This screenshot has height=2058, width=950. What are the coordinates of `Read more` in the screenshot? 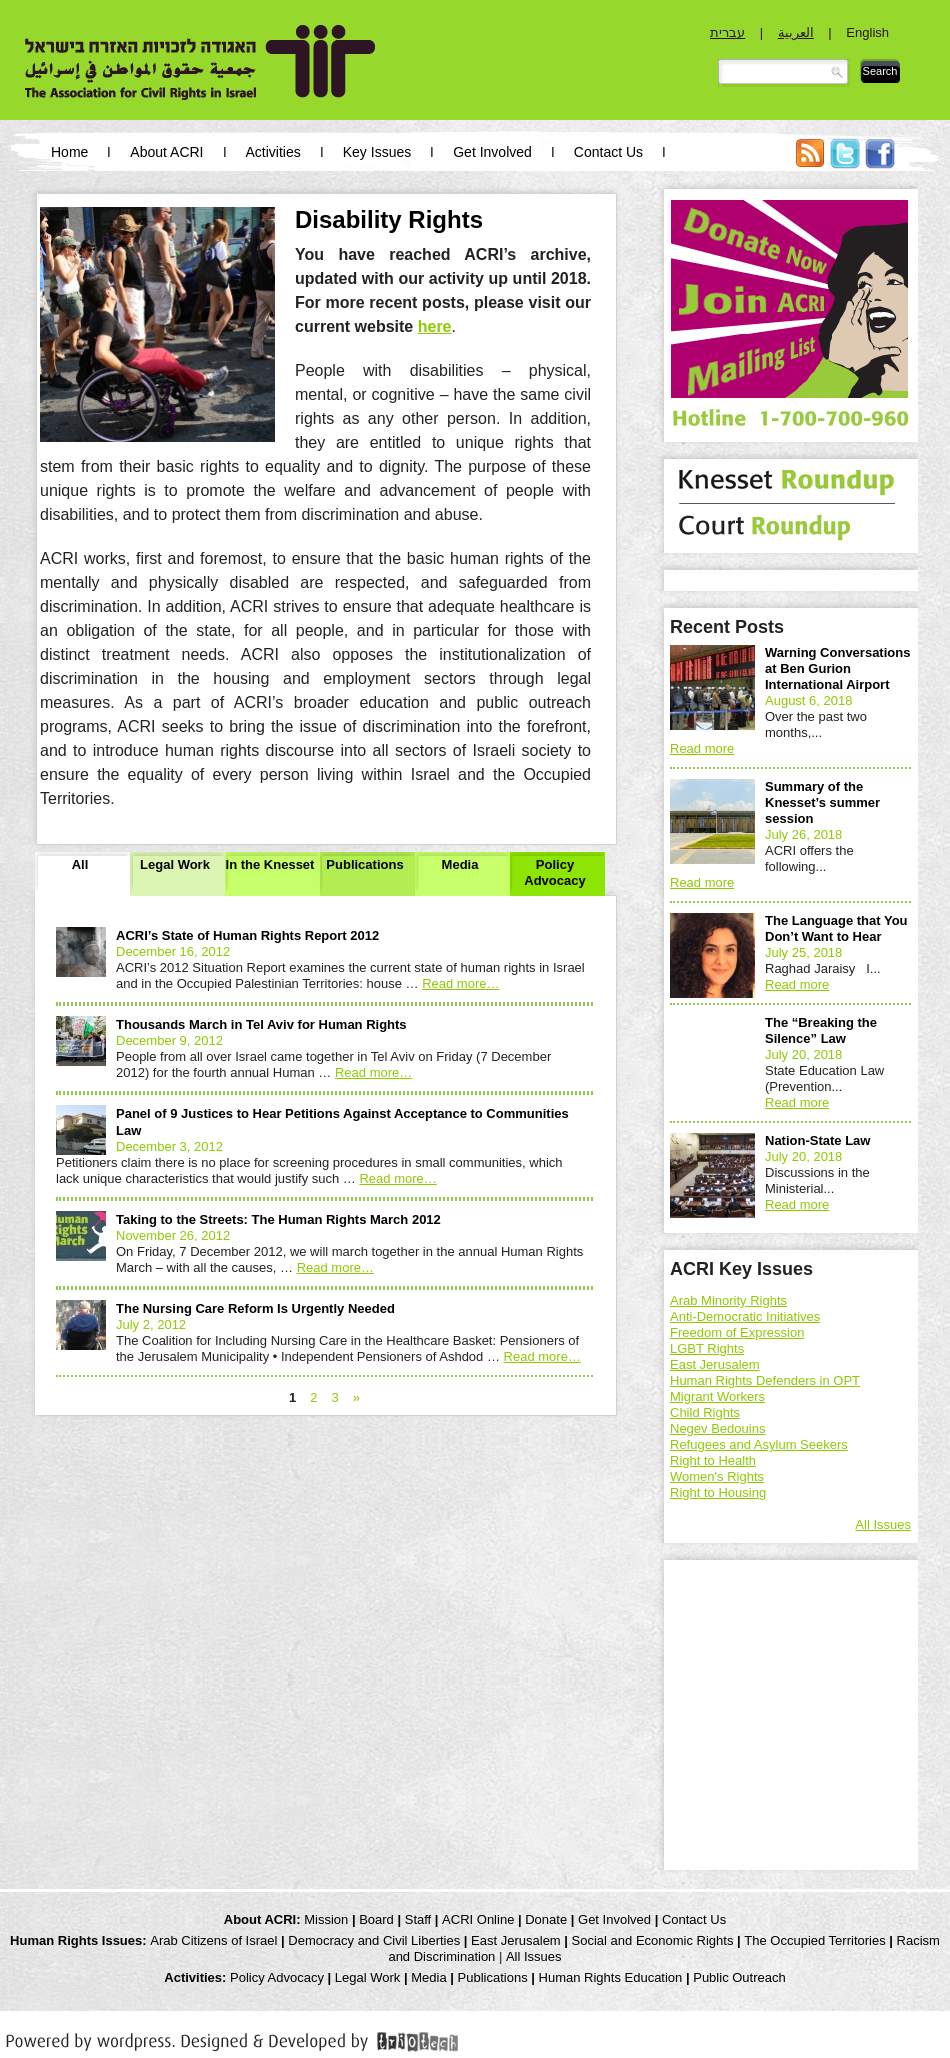 It's located at (460, 983).